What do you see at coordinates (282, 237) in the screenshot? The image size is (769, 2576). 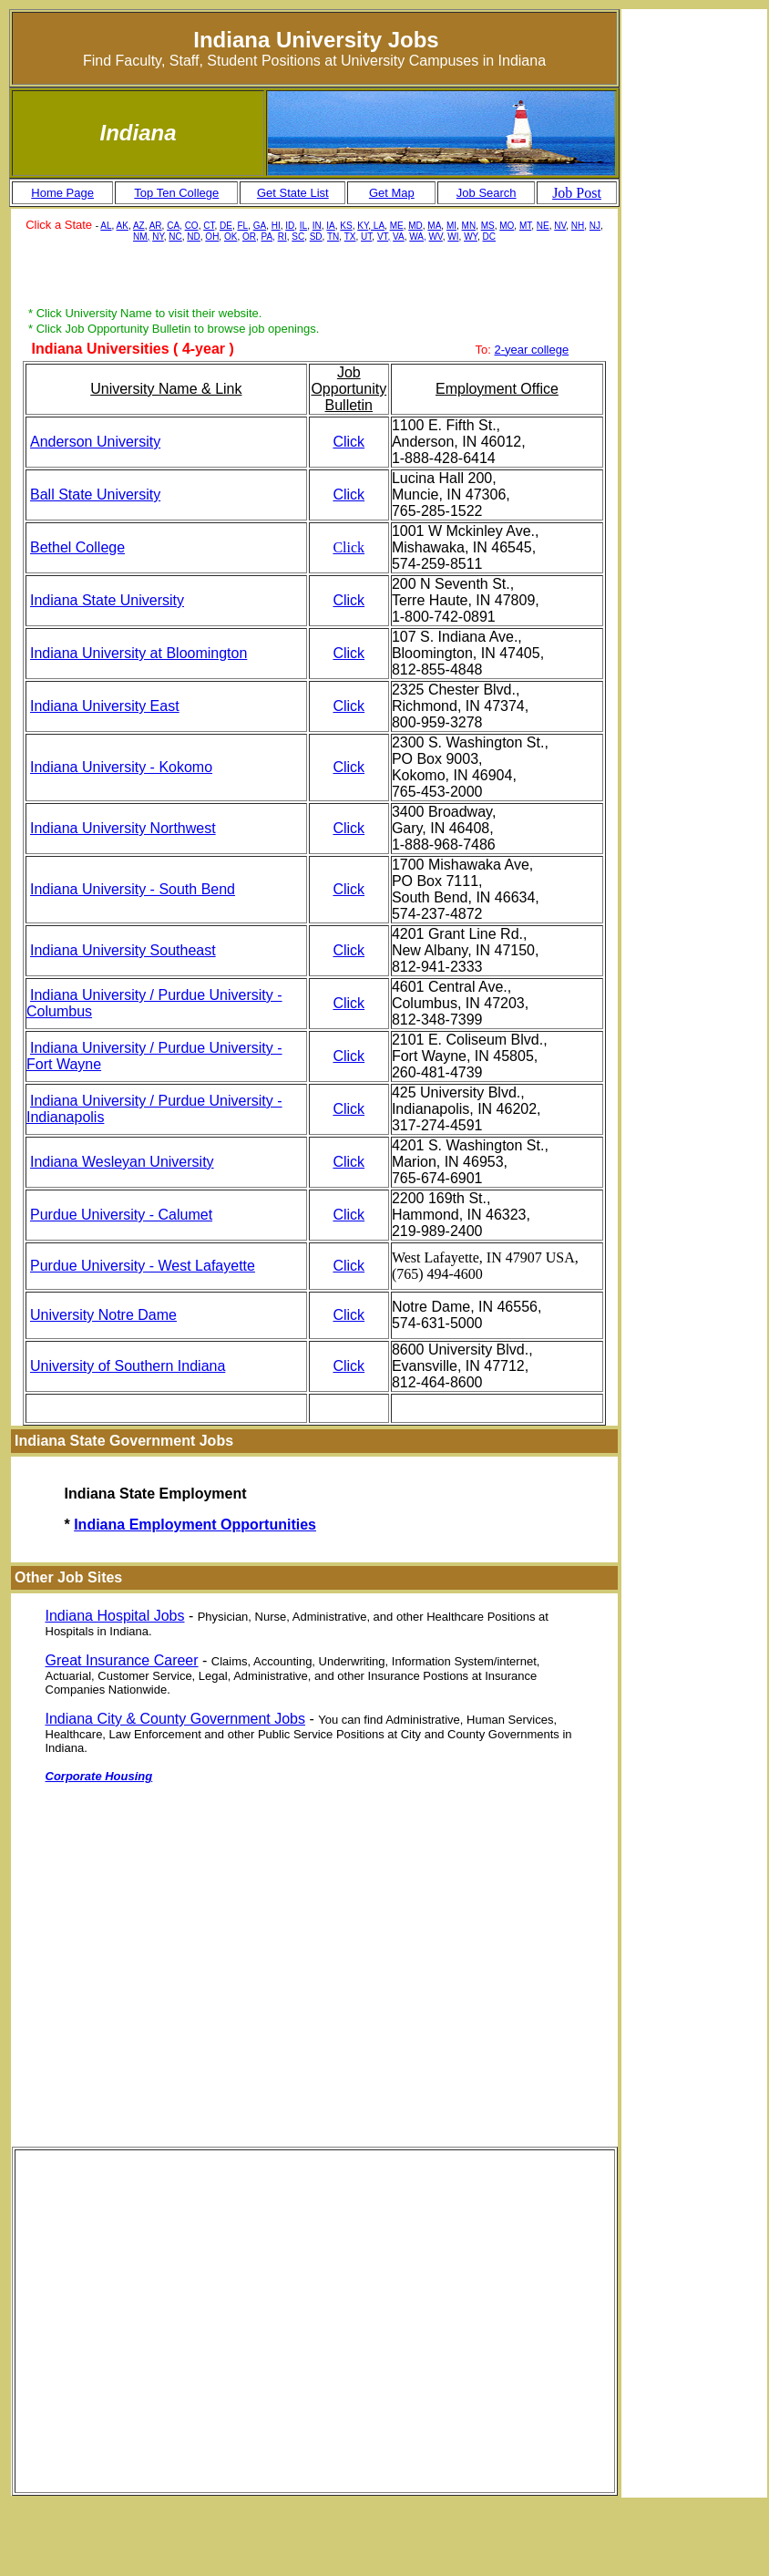 I see `RI` at bounding box center [282, 237].